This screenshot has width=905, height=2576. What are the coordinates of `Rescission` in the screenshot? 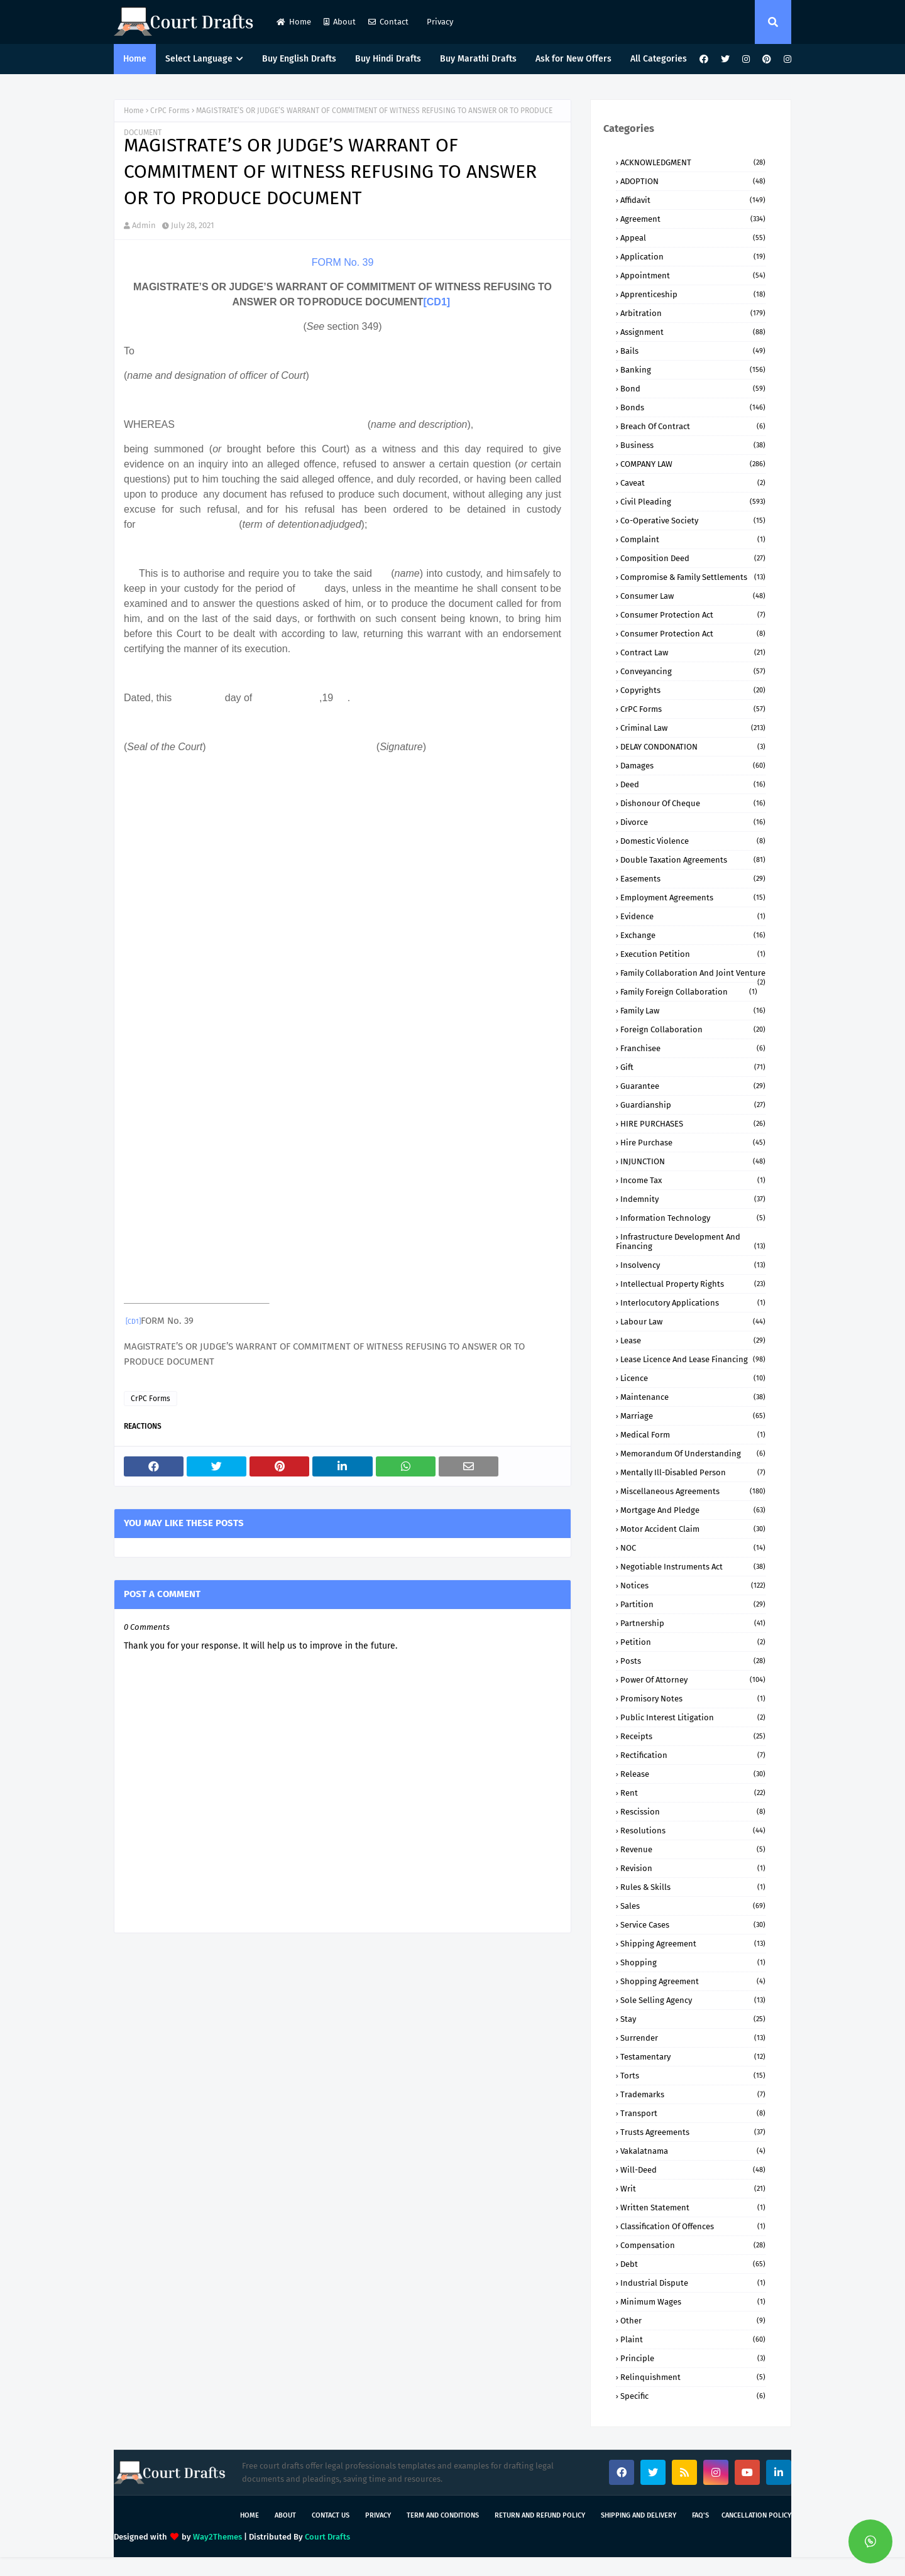 It's located at (692, 1811).